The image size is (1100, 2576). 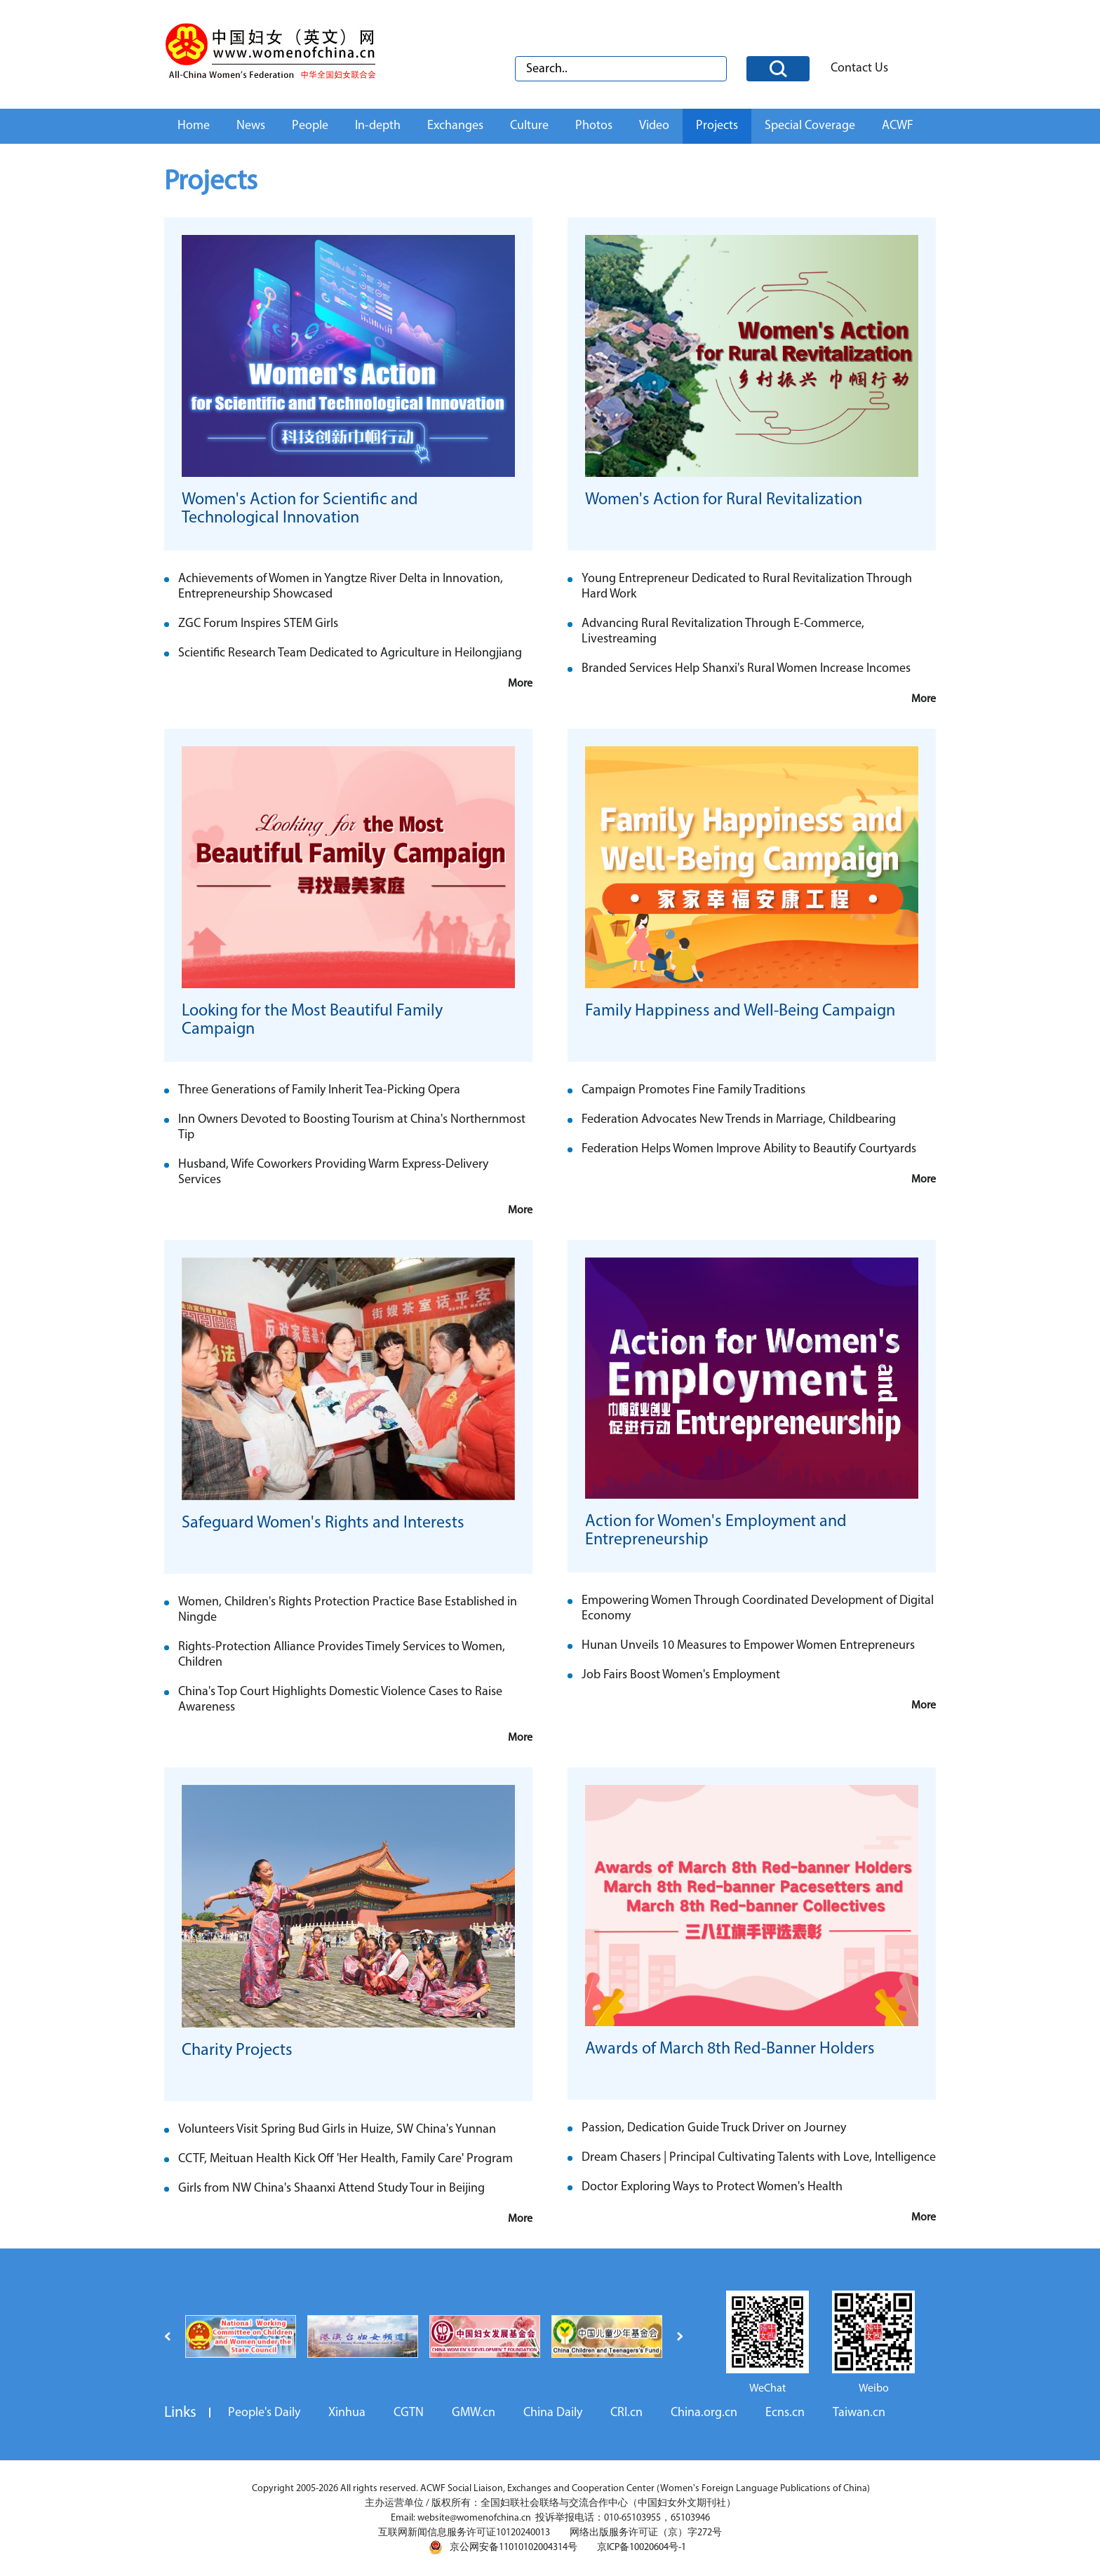 What do you see at coordinates (593, 126) in the screenshot?
I see `Photos` at bounding box center [593, 126].